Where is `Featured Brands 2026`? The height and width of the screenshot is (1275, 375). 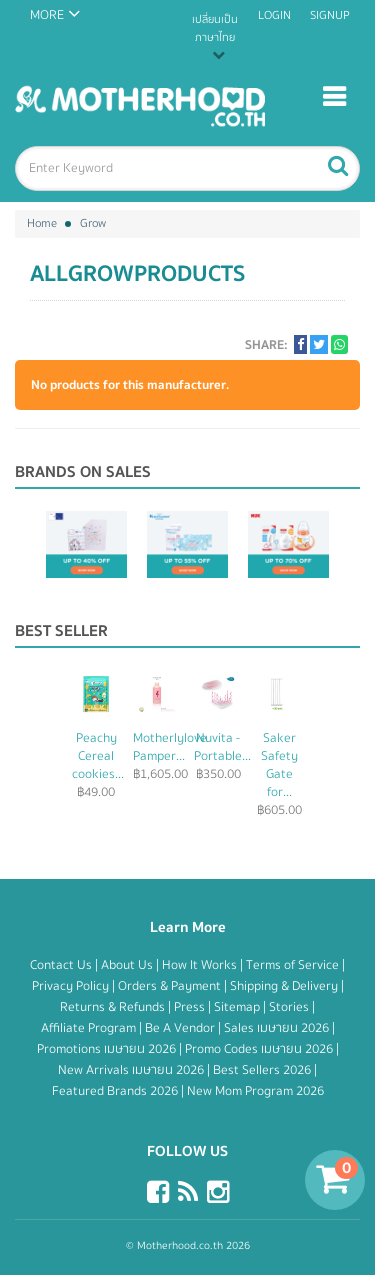 Featured Brands 2026 is located at coordinates (116, 1091).